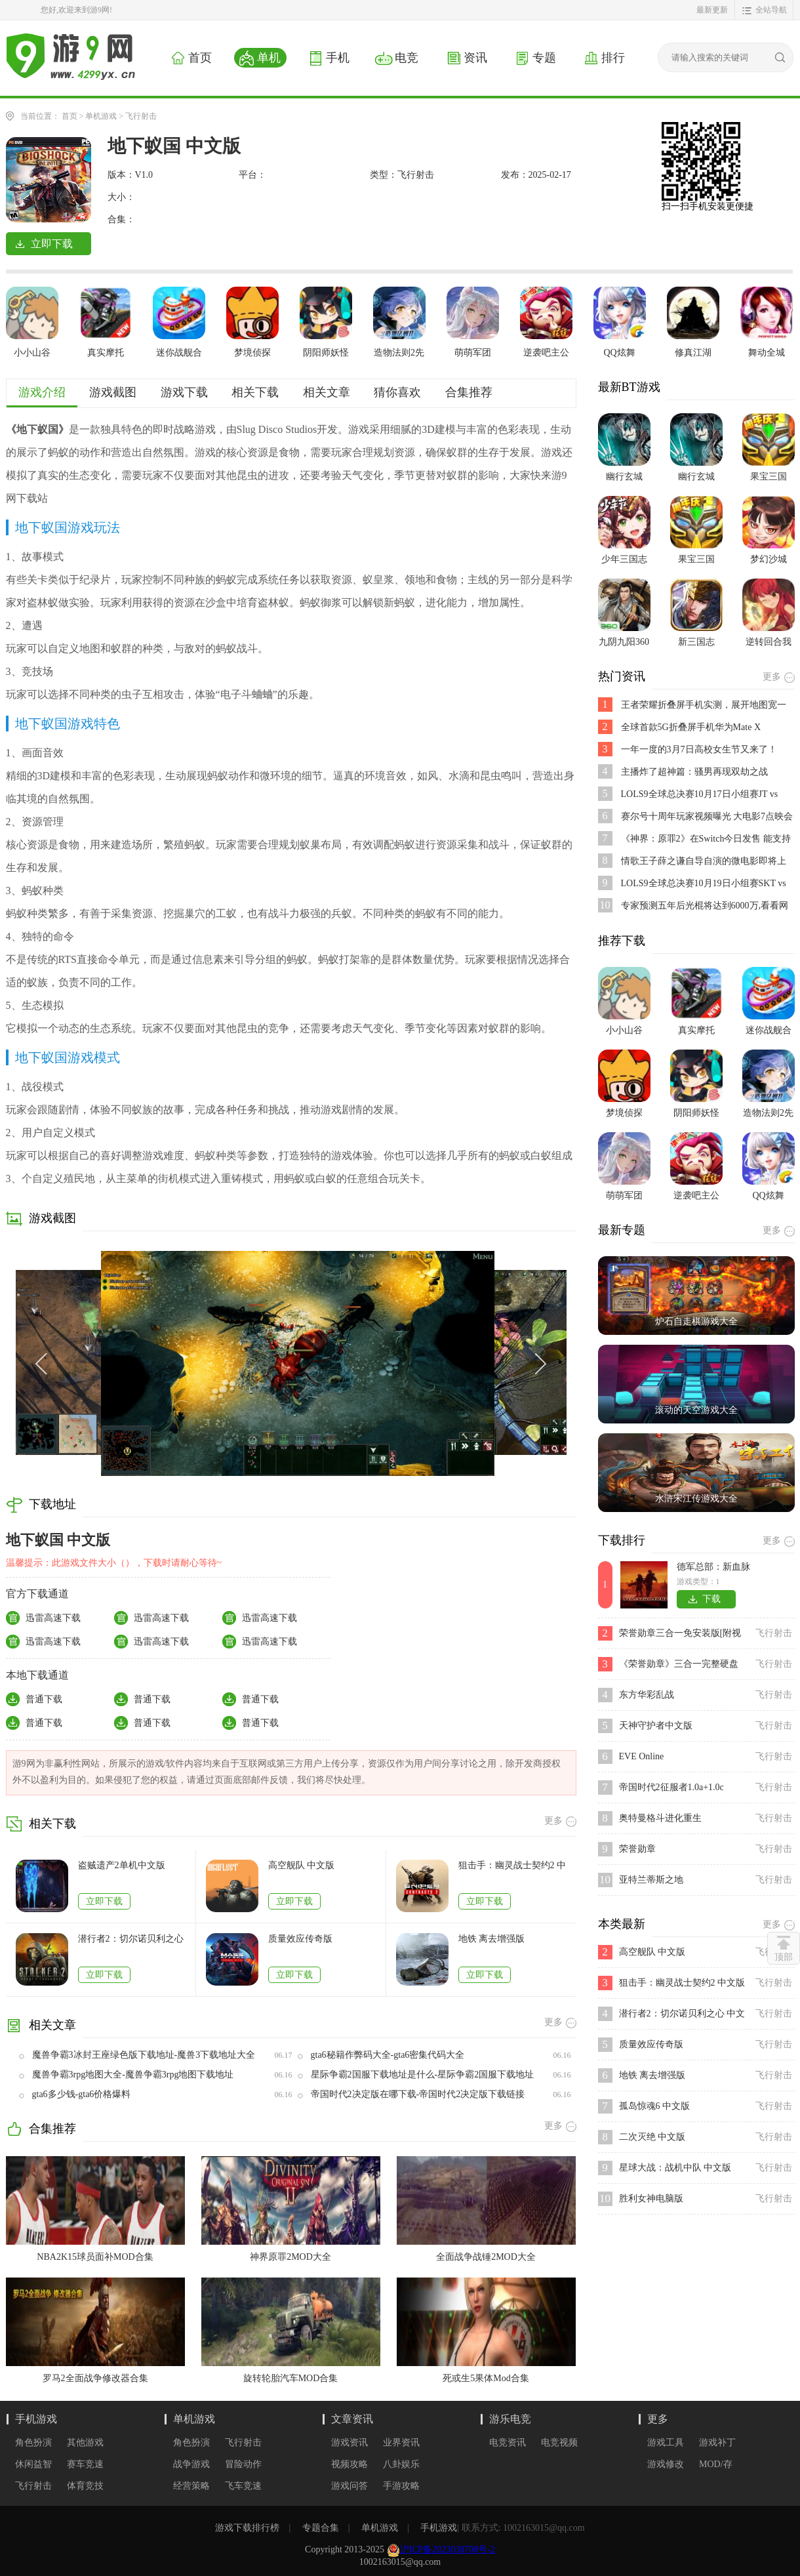 This screenshot has width=800, height=2576. What do you see at coordinates (512, 1865) in the screenshot?
I see `狙击手：幽灵战士契约2 中文版` at bounding box center [512, 1865].